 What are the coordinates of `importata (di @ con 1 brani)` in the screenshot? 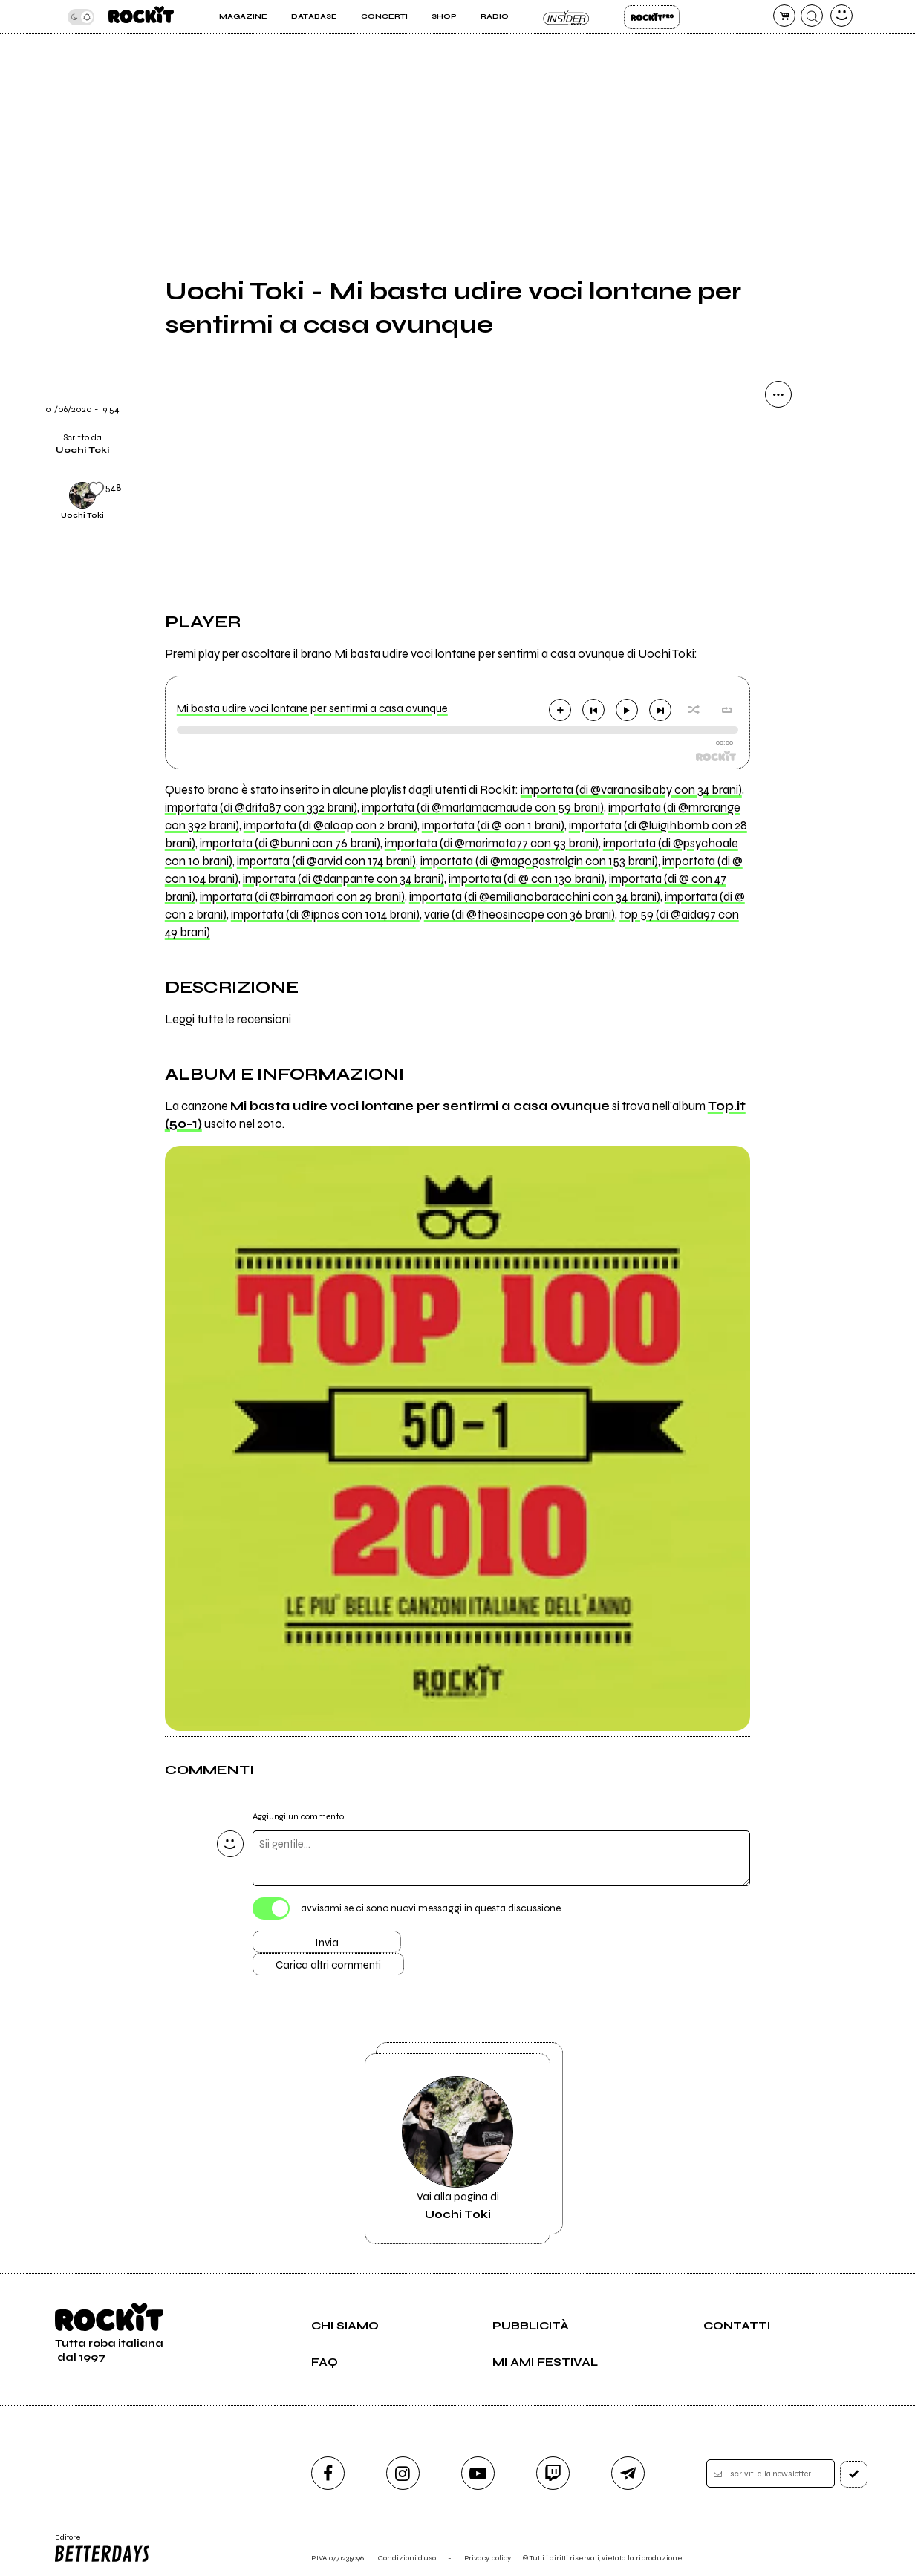 It's located at (493, 825).